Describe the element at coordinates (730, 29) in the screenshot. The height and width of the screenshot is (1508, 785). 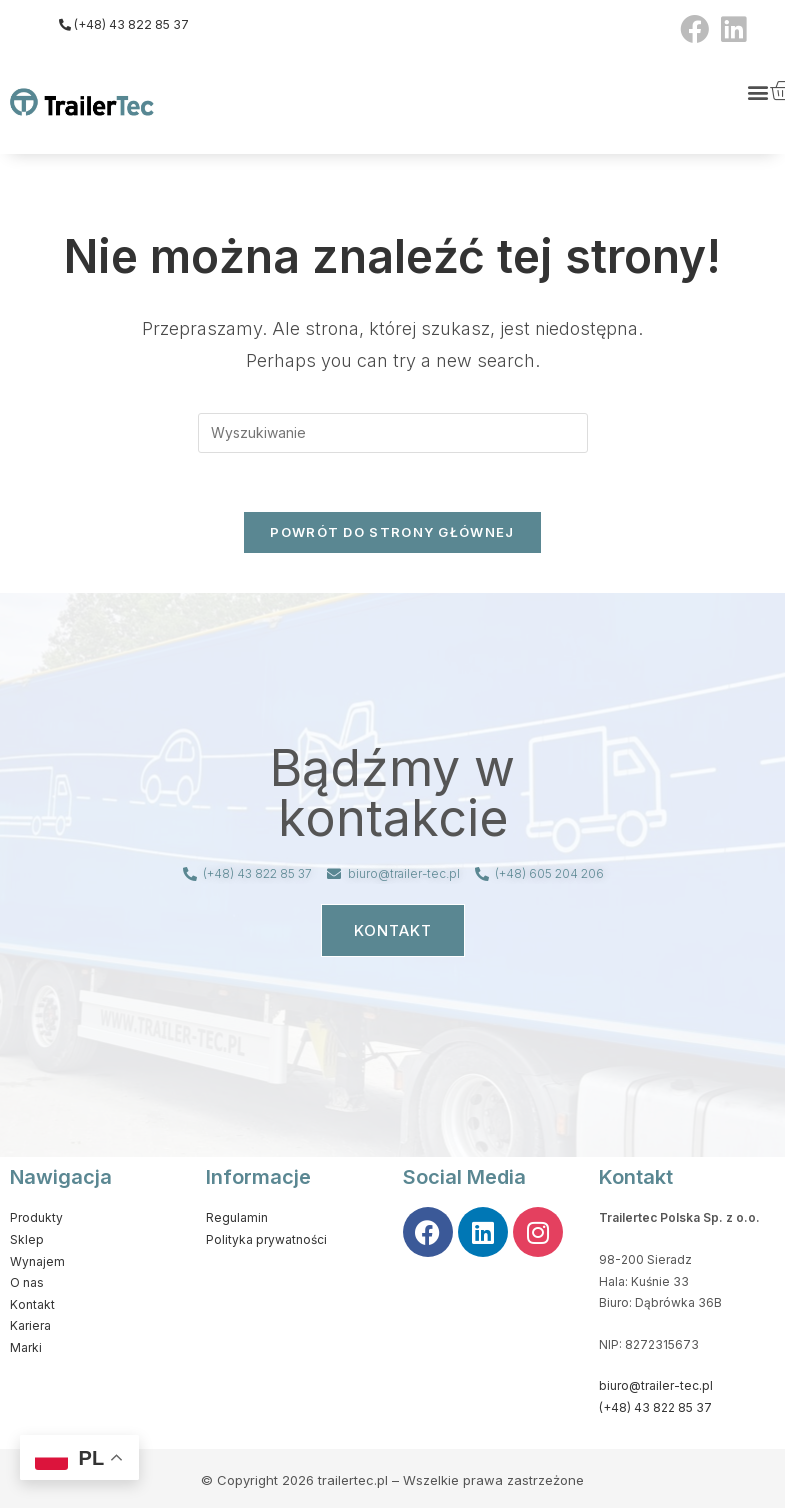
I see `[LinkedIn (opens in a new tab)]` at that location.